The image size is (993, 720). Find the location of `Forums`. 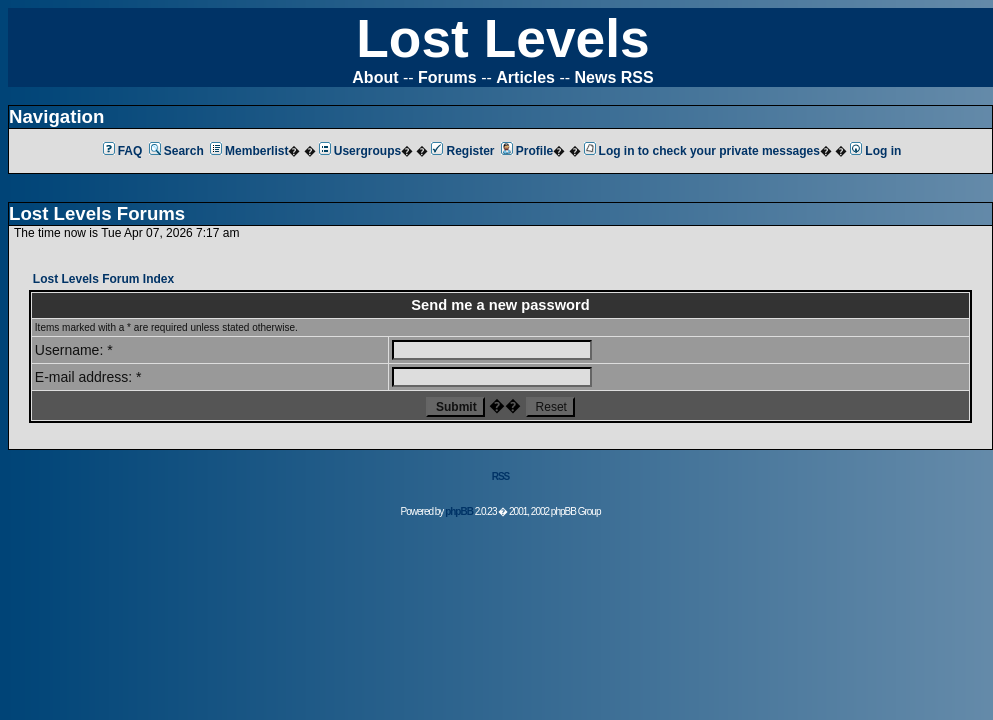

Forums is located at coordinates (447, 77).